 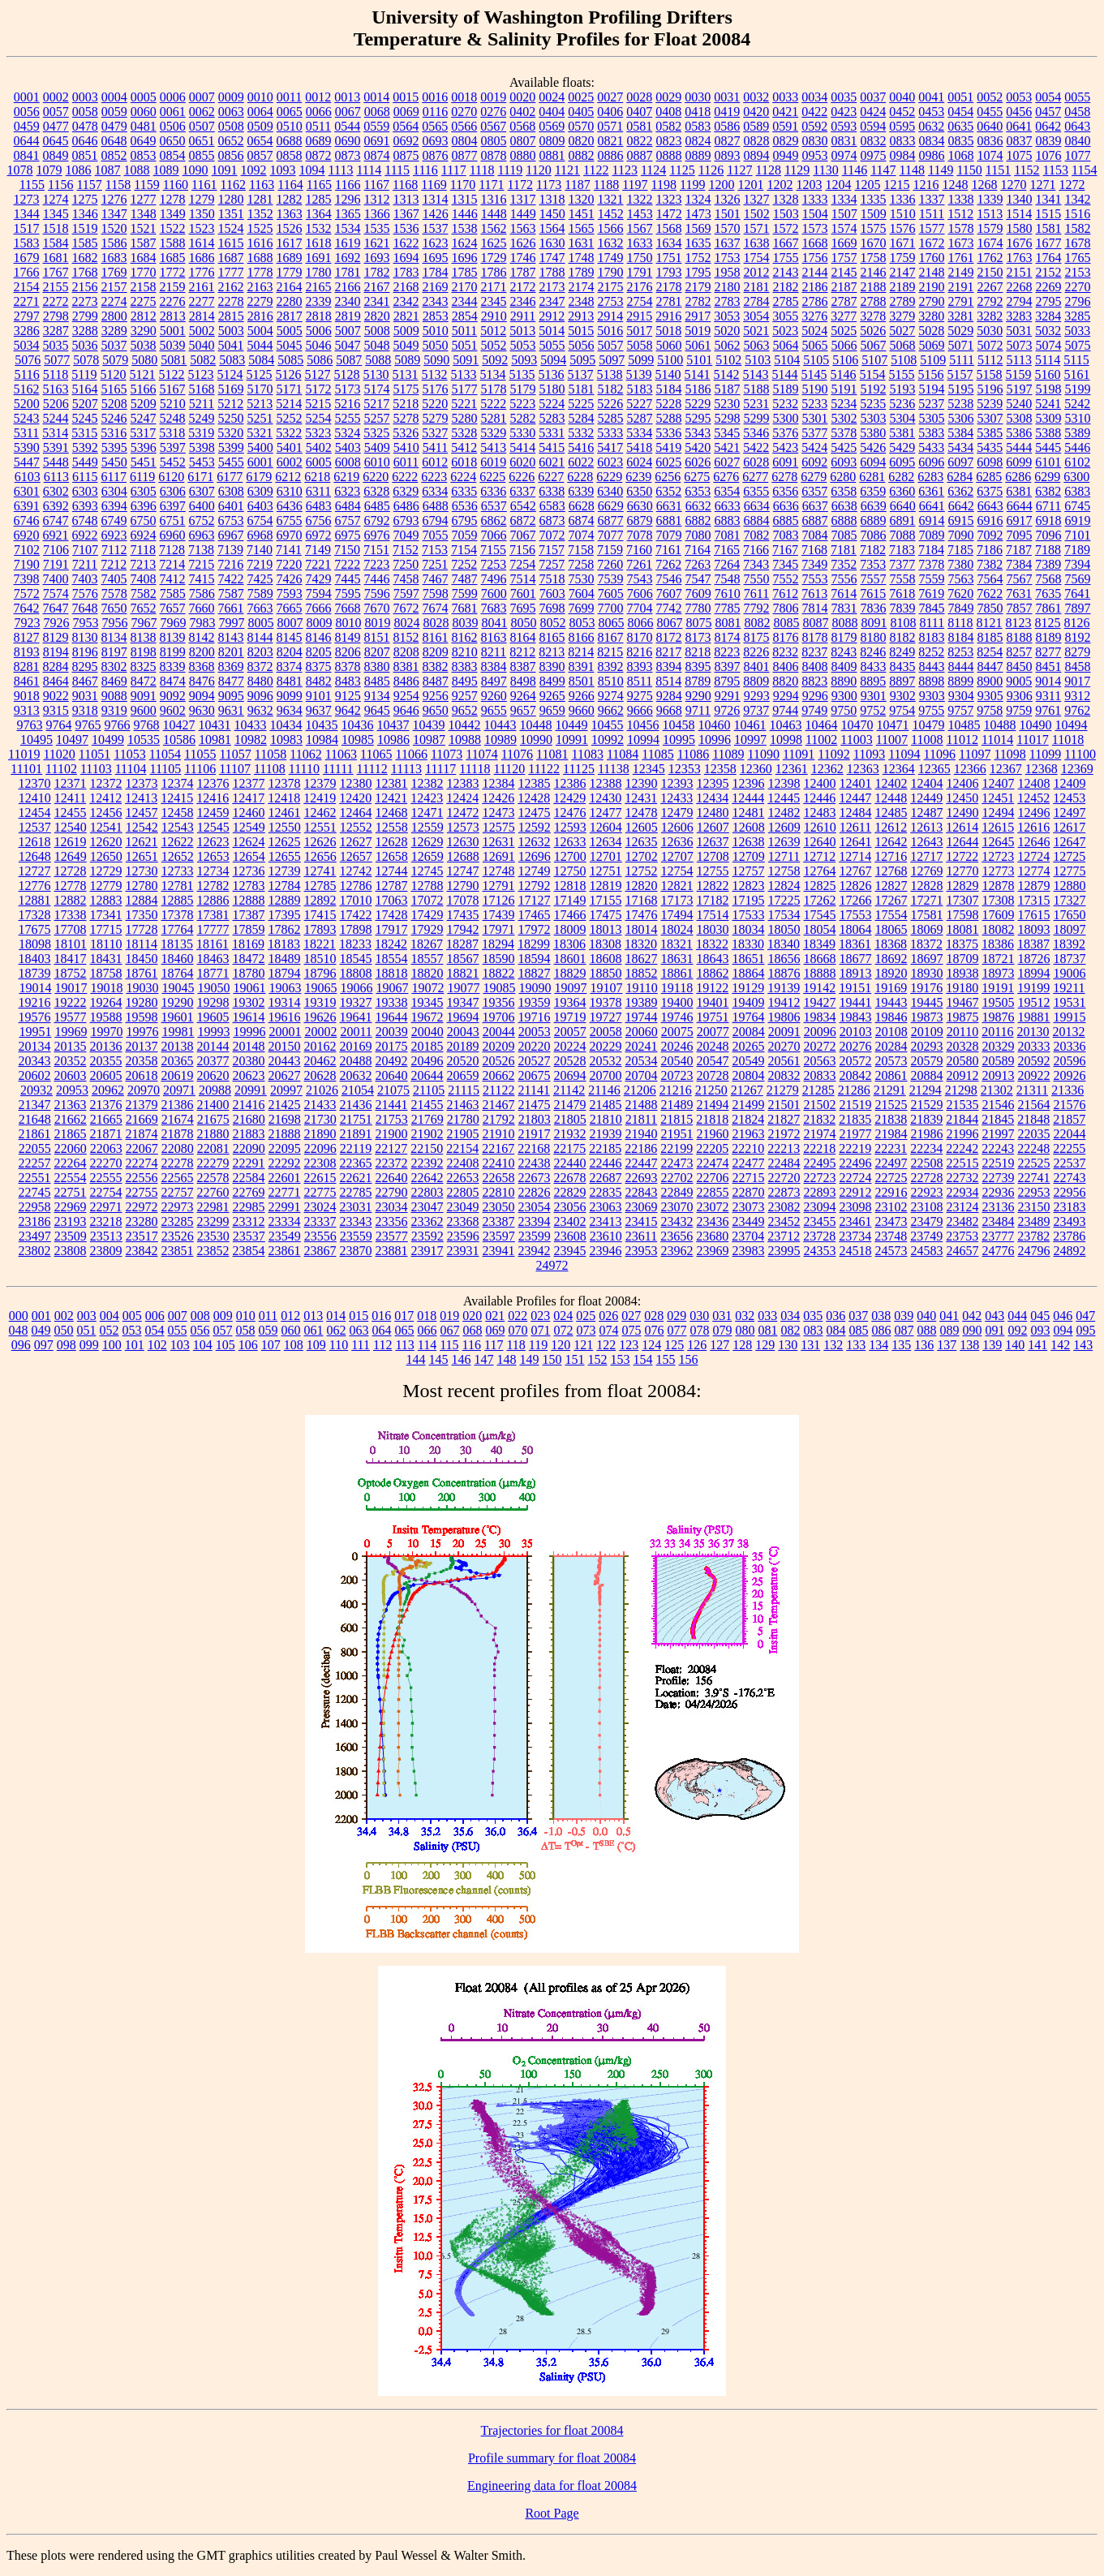 I want to click on 2273, so click(x=85, y=301).